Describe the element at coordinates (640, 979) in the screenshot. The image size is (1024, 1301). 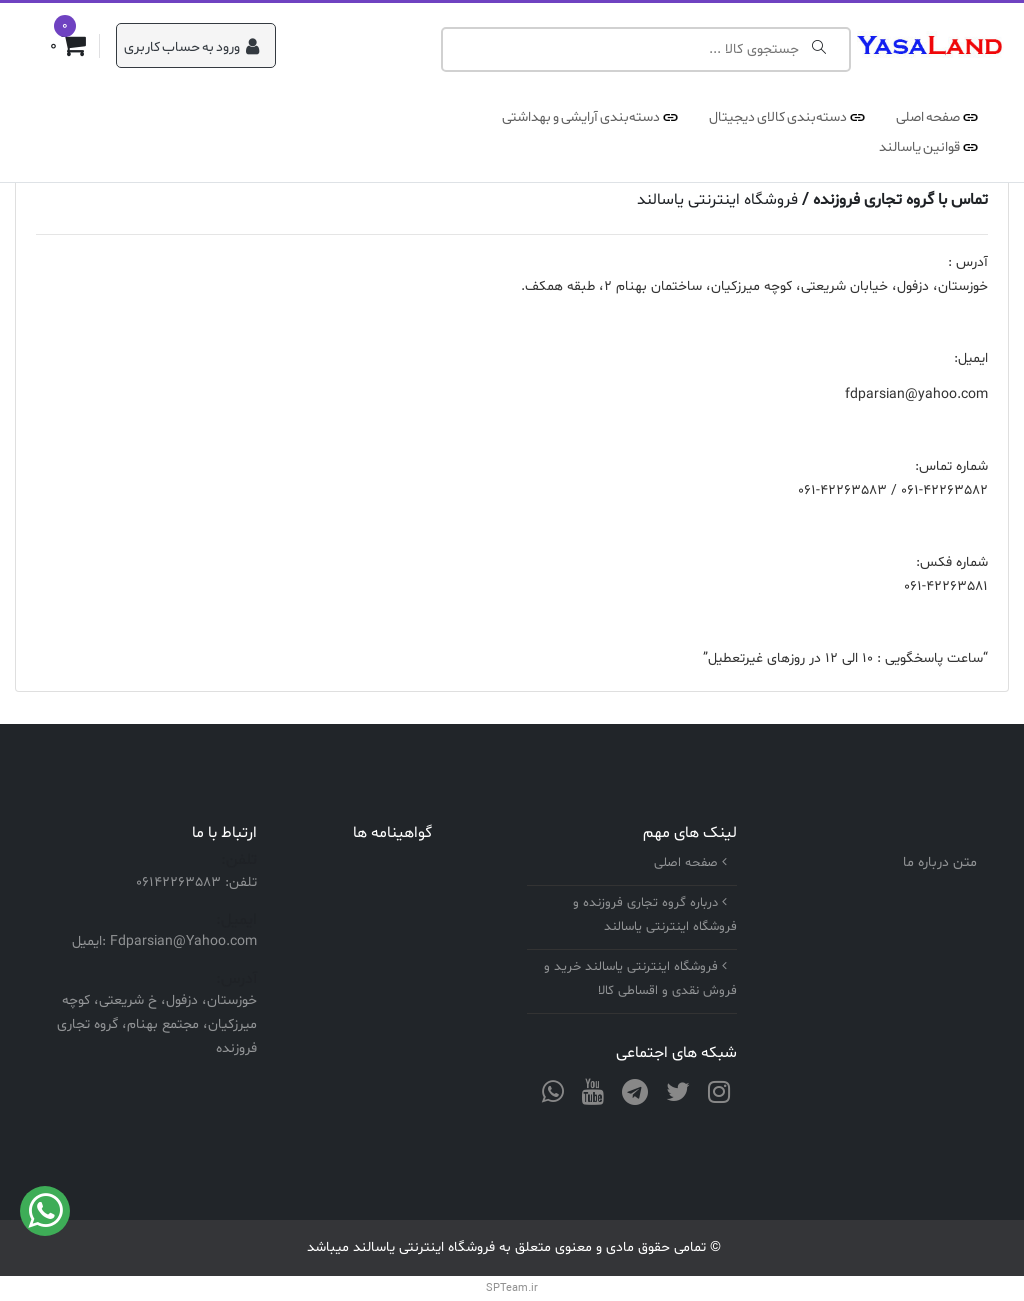
I see `فروشگاه اینترنتی یاسالند خرید و فروش نقدی و اقساطی کالا` at that location.